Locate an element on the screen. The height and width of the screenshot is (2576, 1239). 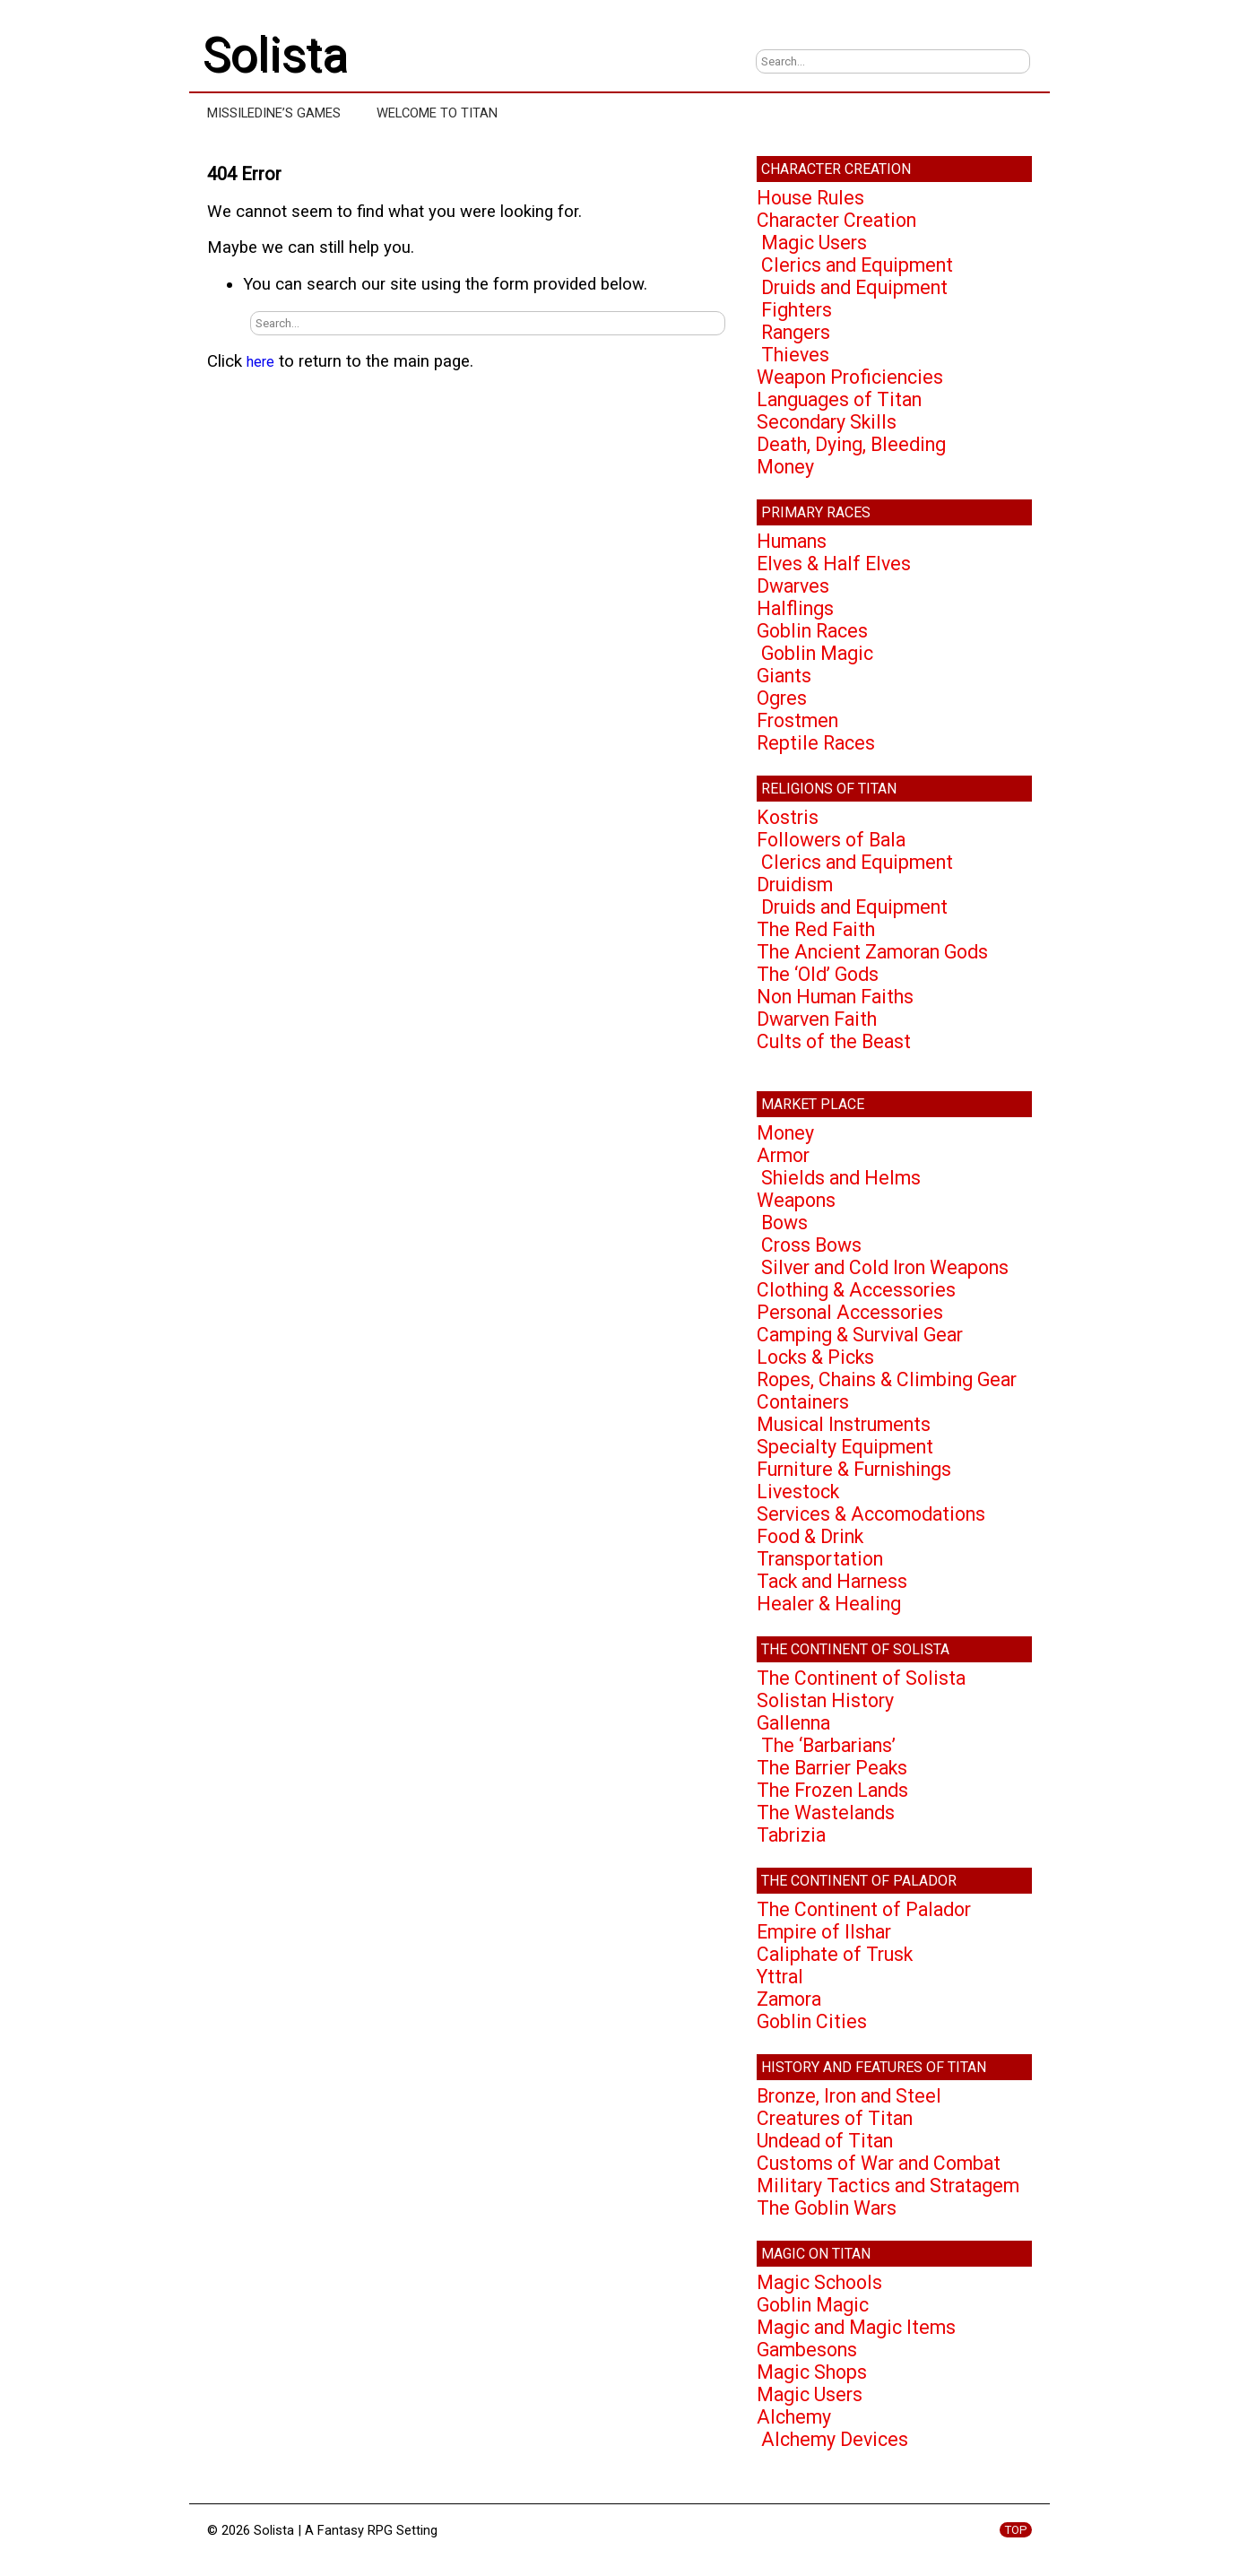
Ogres is located at coordinates (782, 698).